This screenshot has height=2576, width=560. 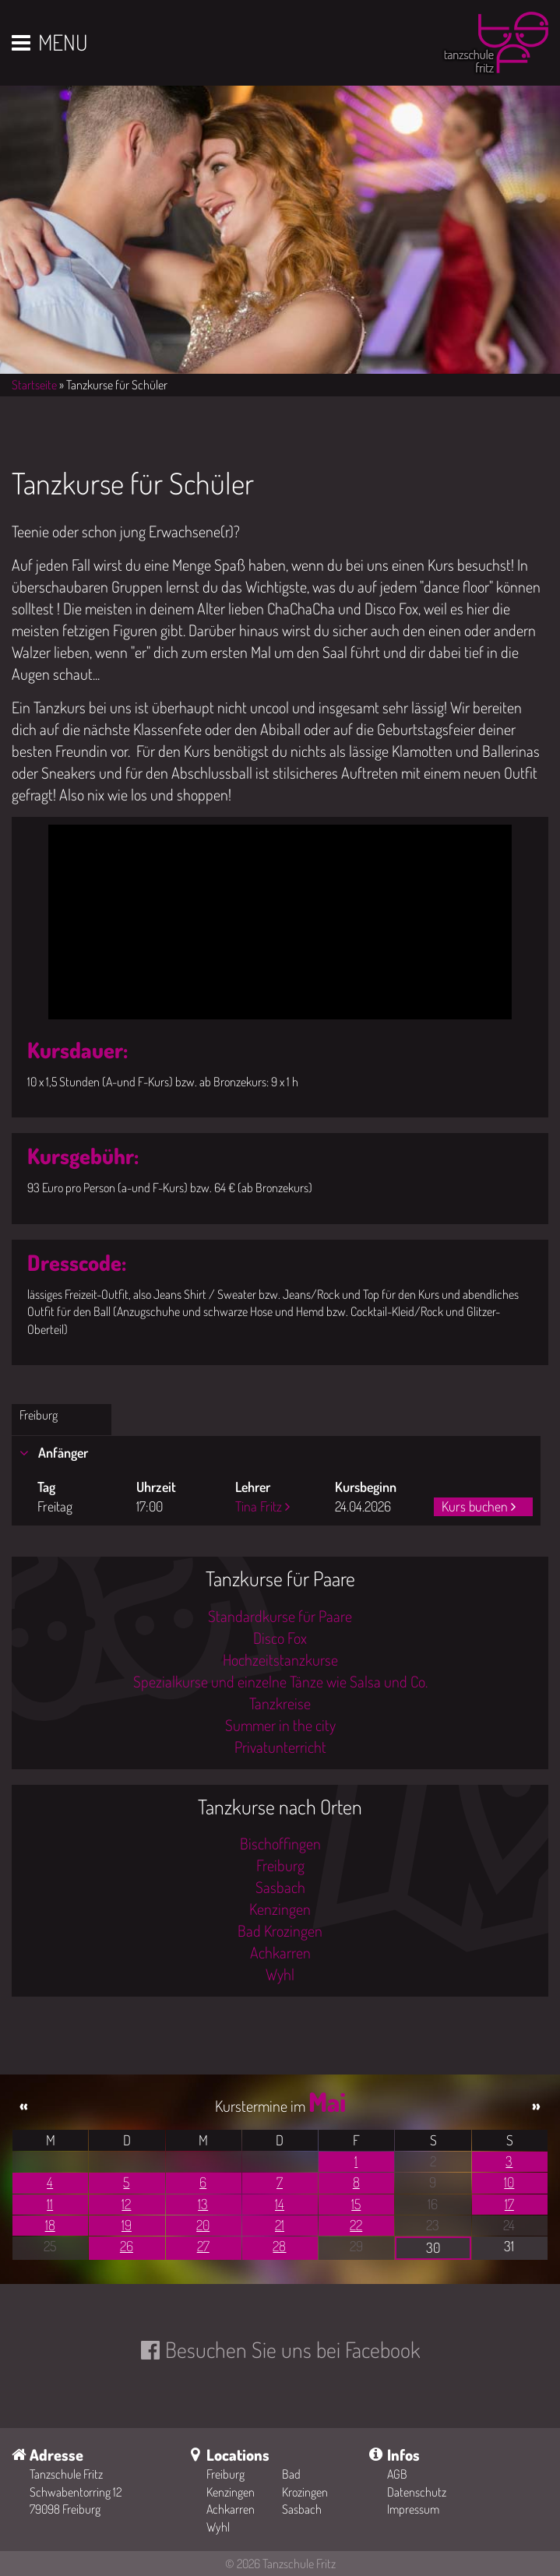 I want to click on Anfänger, so click(x=61, y=1452).